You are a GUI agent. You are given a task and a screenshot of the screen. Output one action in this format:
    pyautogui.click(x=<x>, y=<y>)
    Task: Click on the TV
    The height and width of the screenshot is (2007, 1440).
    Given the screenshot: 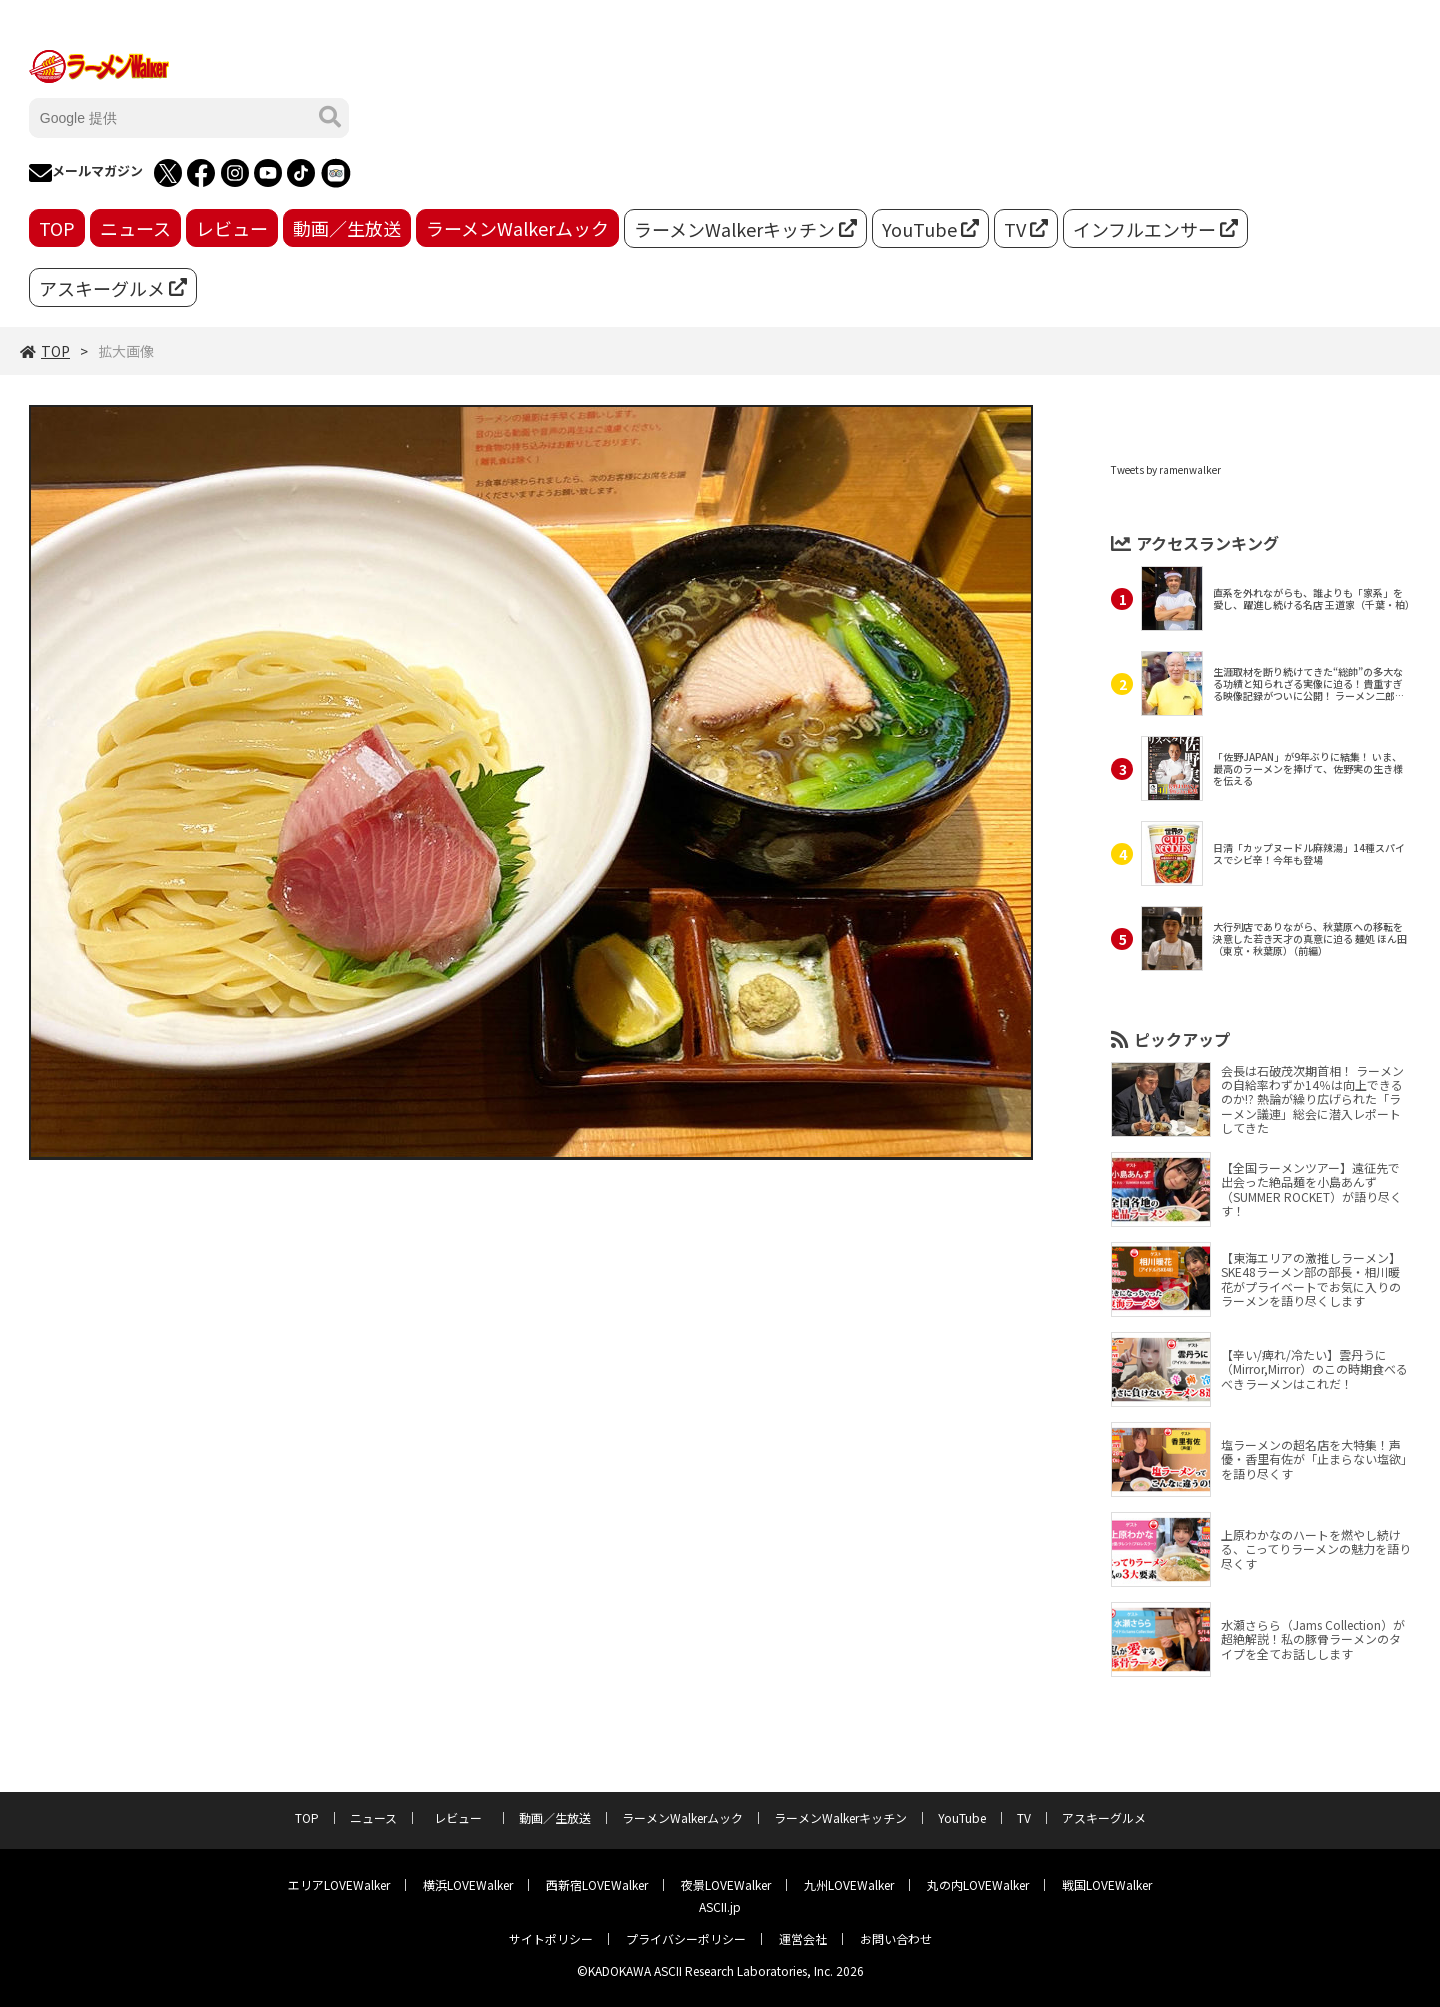 What is the action you would take?
    pyautogui.click(x=1026, y=229)
    